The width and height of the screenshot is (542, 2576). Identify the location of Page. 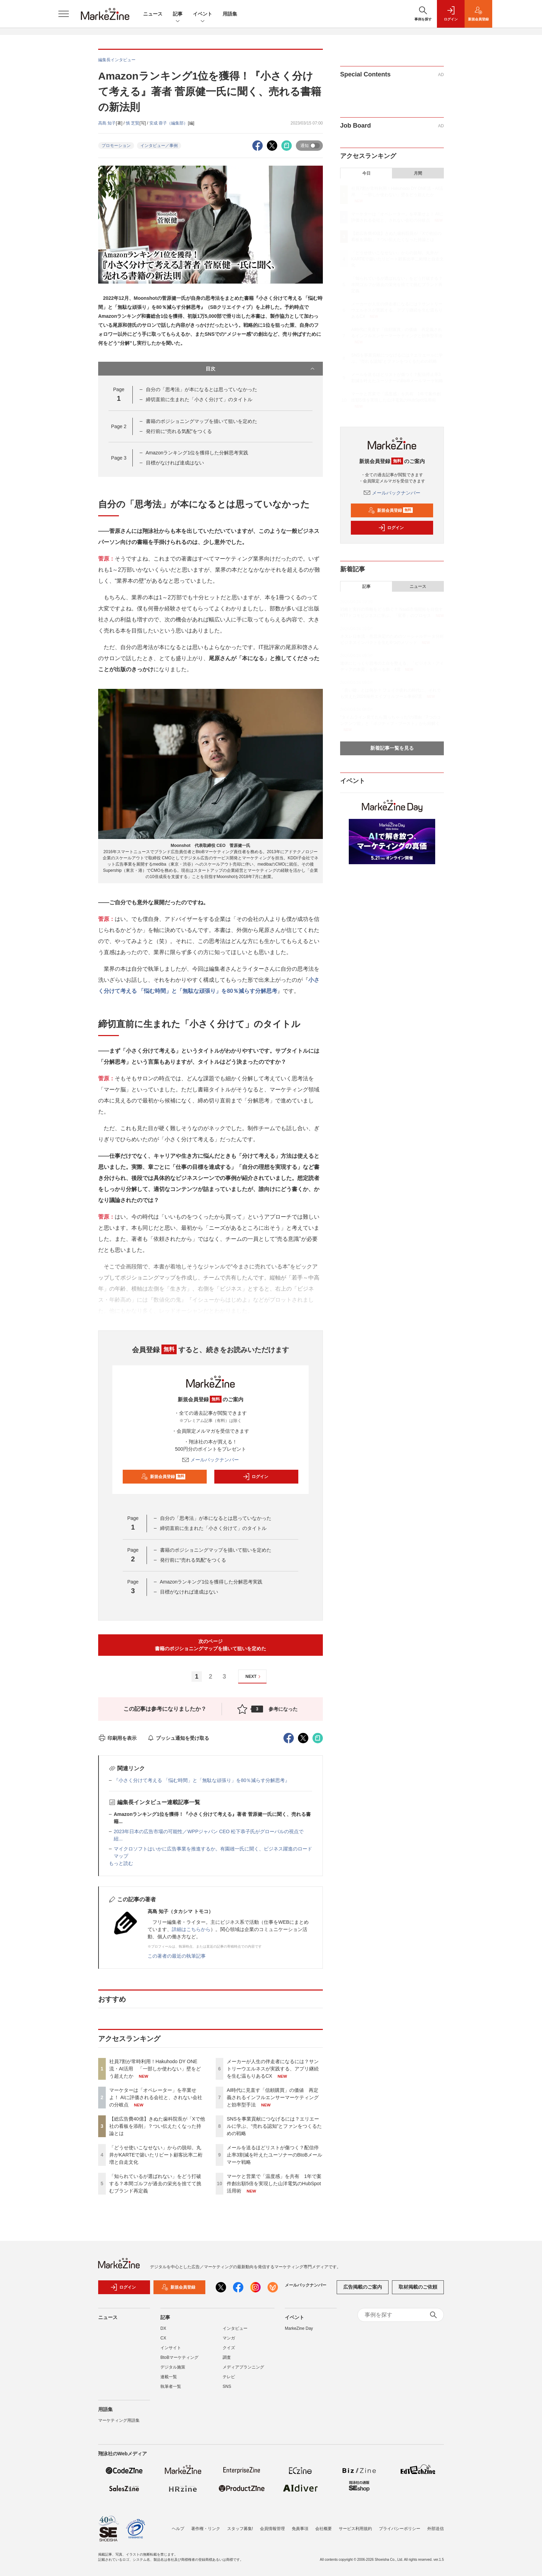
(118, 426).